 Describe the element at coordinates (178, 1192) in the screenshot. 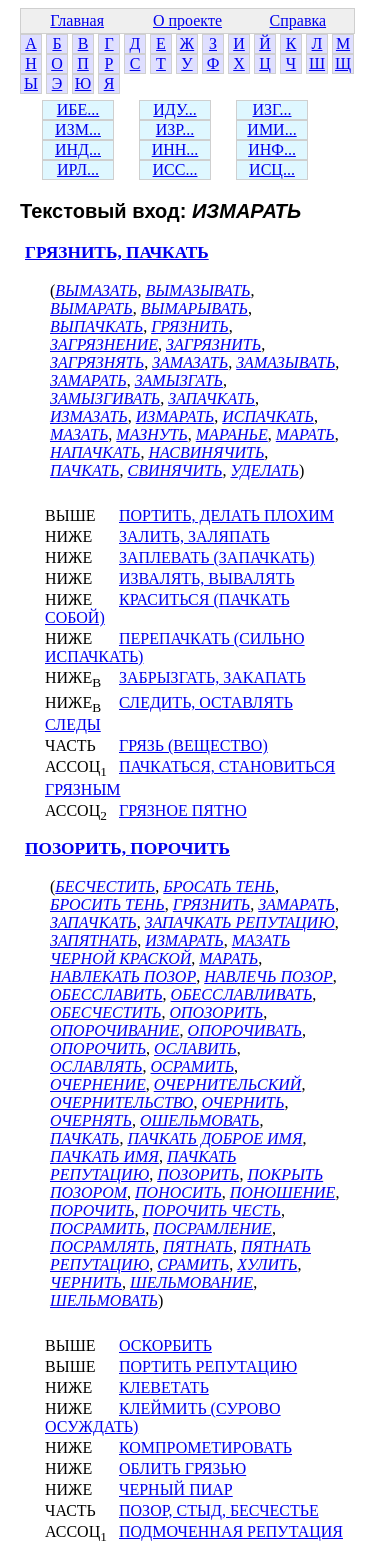

I see `ПОНОСИТЬ` at that location.